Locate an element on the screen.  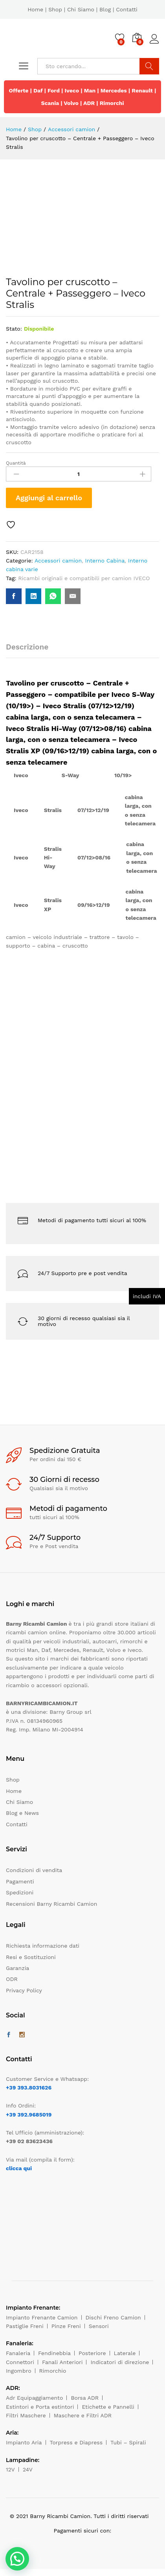
Pagamenti is located at coordinates (20, 1881).